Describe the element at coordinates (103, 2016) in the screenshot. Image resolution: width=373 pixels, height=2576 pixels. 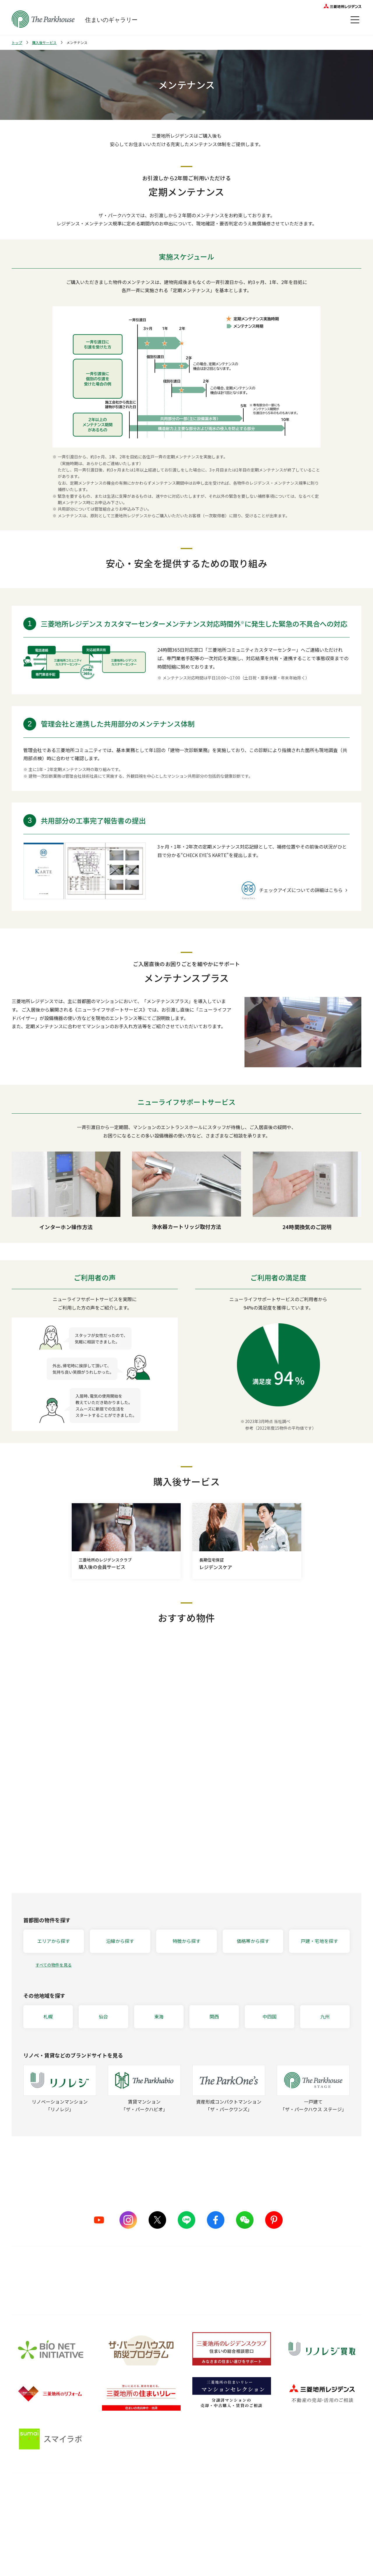
I see `仙台` at that location.